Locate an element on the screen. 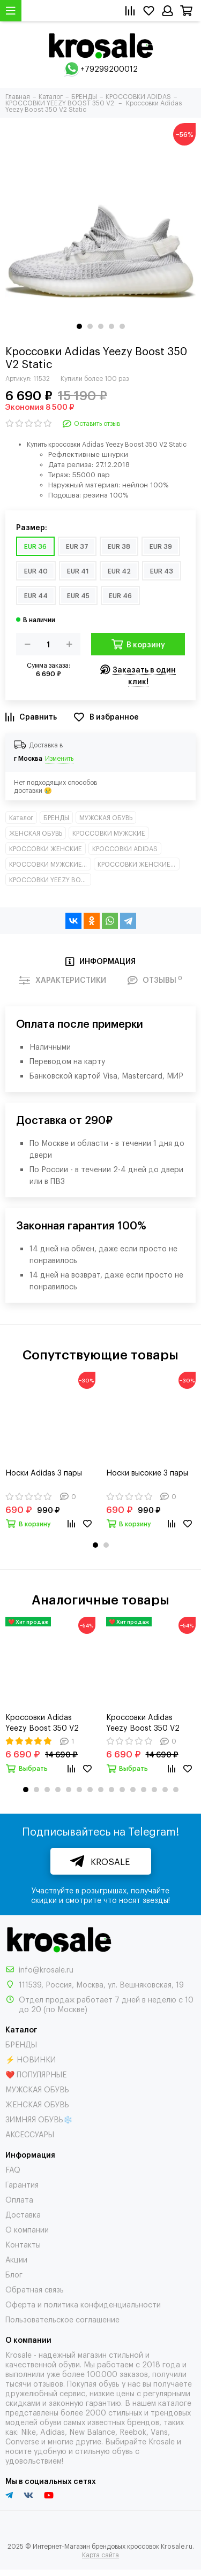 The width and height of the screenshot is (201, 2576). EUR 36 is located at coordinates (35, 546).